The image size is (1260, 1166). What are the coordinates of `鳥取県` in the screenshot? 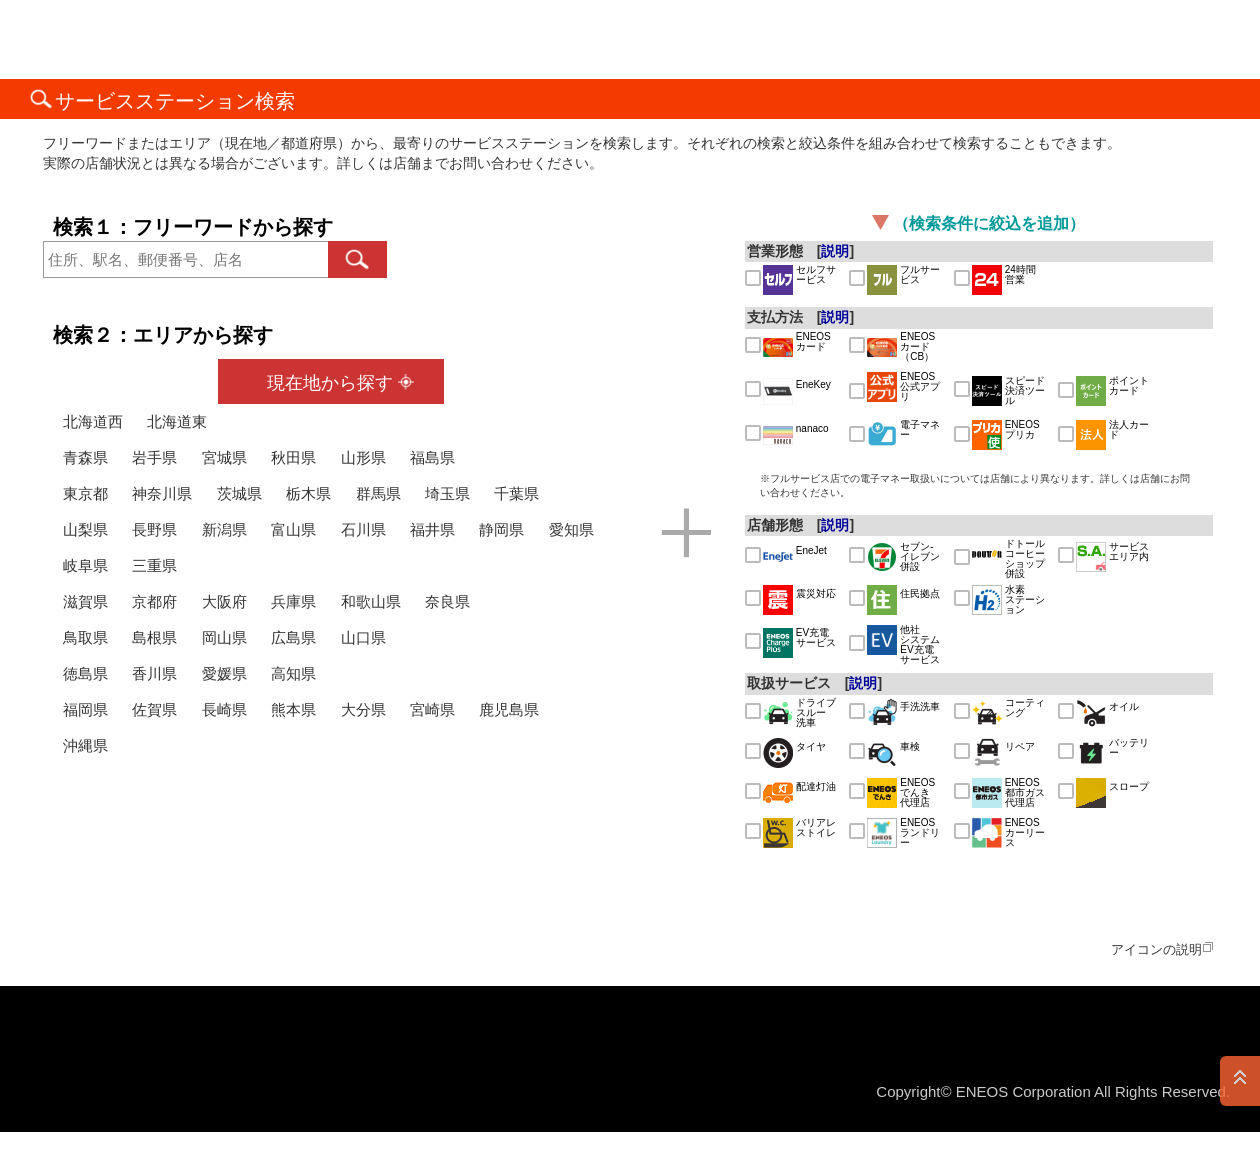 It's located at (85, 637).